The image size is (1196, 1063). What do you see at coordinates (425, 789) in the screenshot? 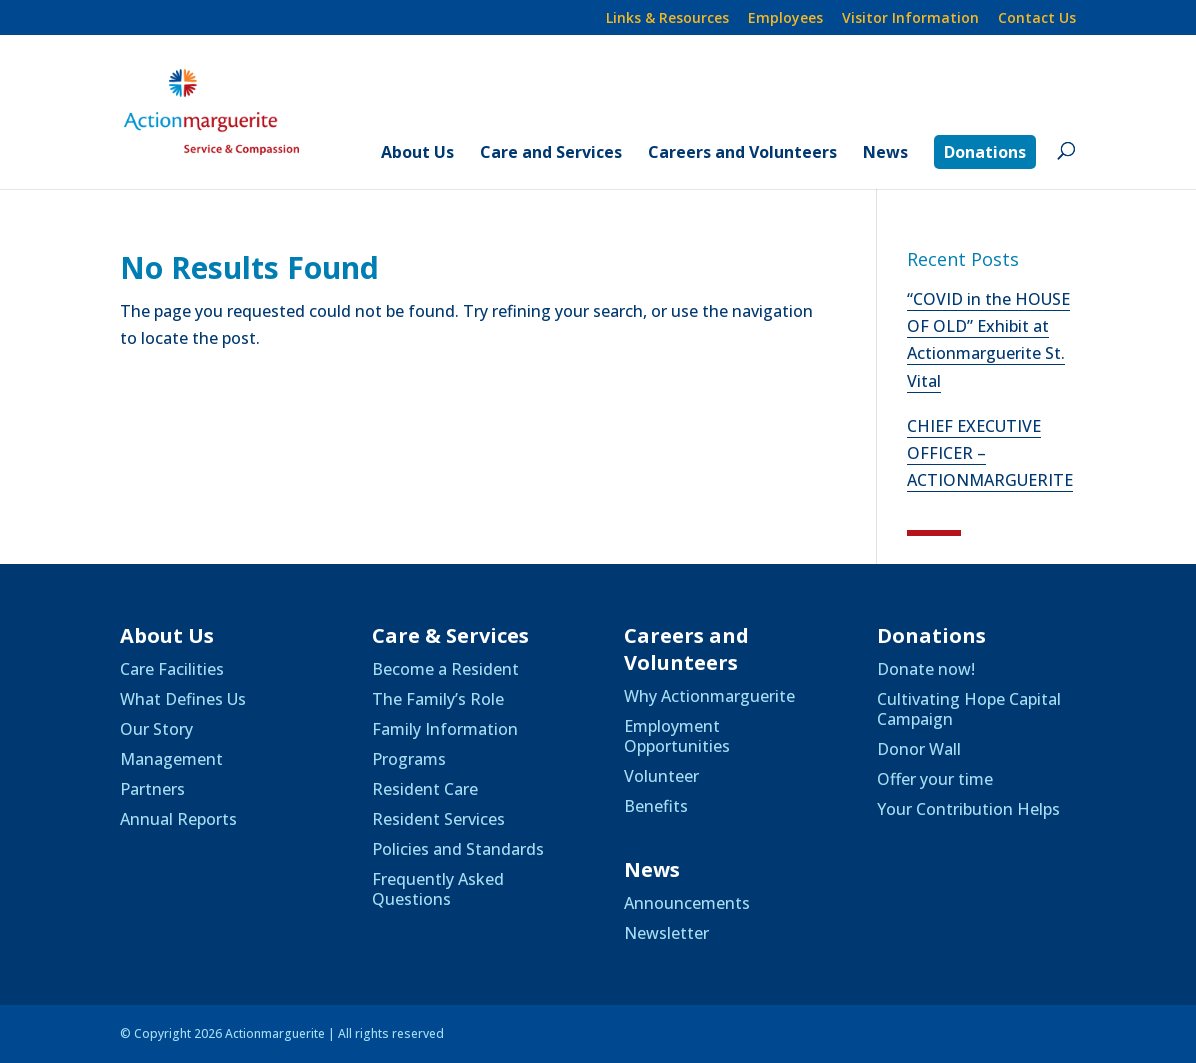
I see `Resident Care [link]` at bounding box center [425, 789].